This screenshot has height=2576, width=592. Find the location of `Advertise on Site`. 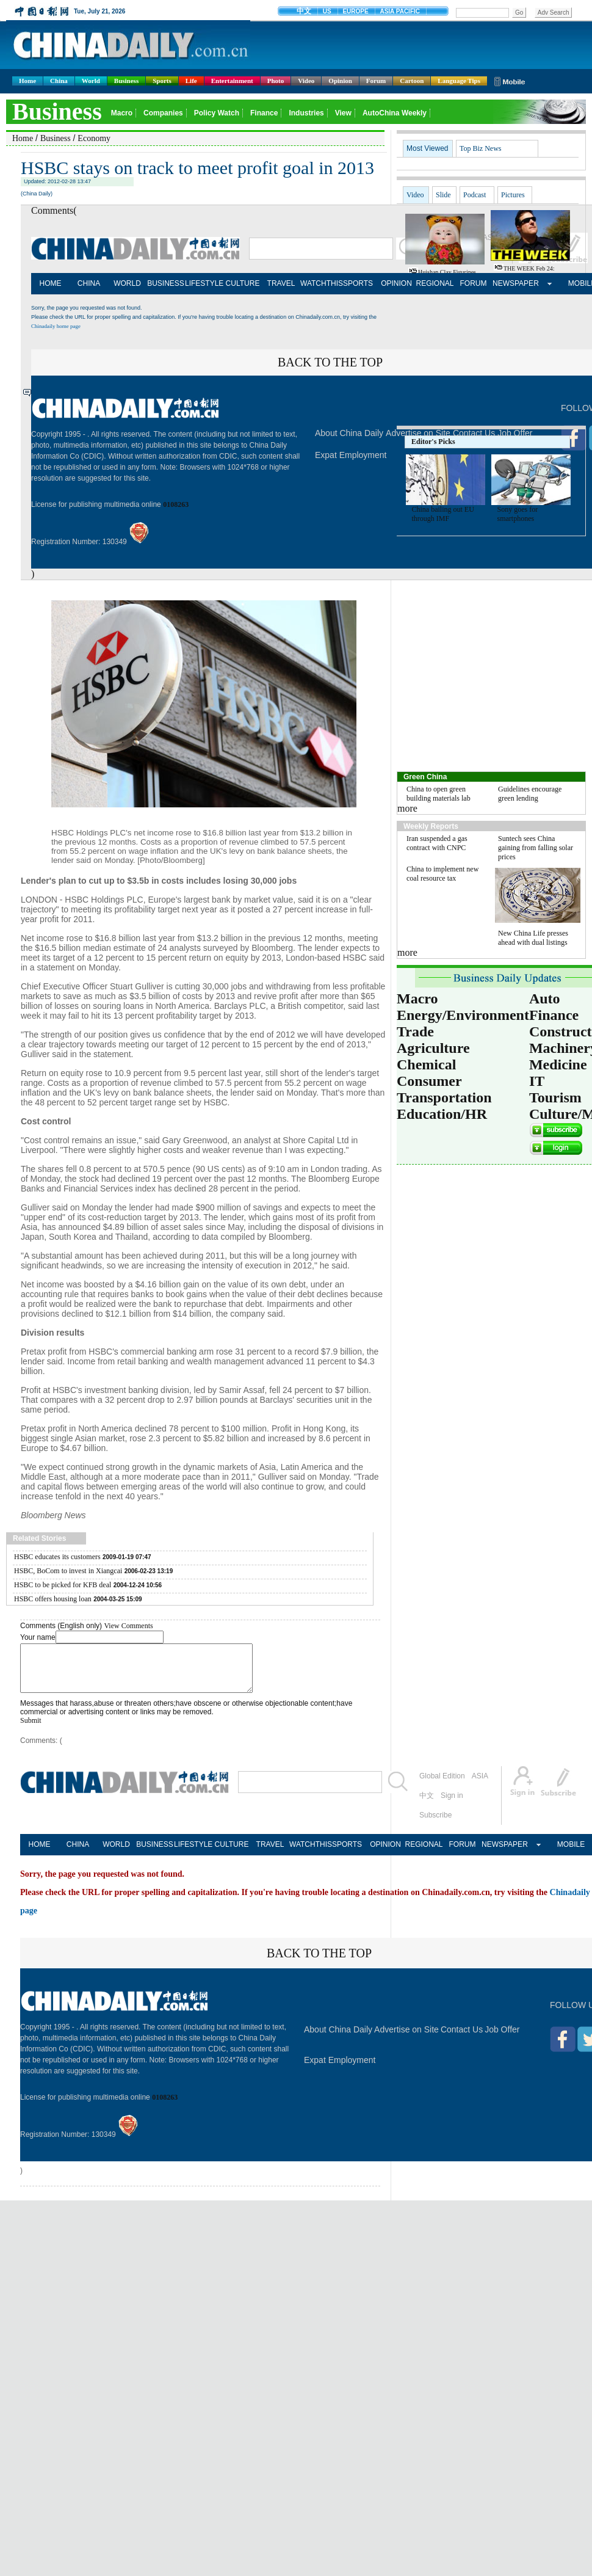

Advertise on Site is located at coordinates (406, 2038).